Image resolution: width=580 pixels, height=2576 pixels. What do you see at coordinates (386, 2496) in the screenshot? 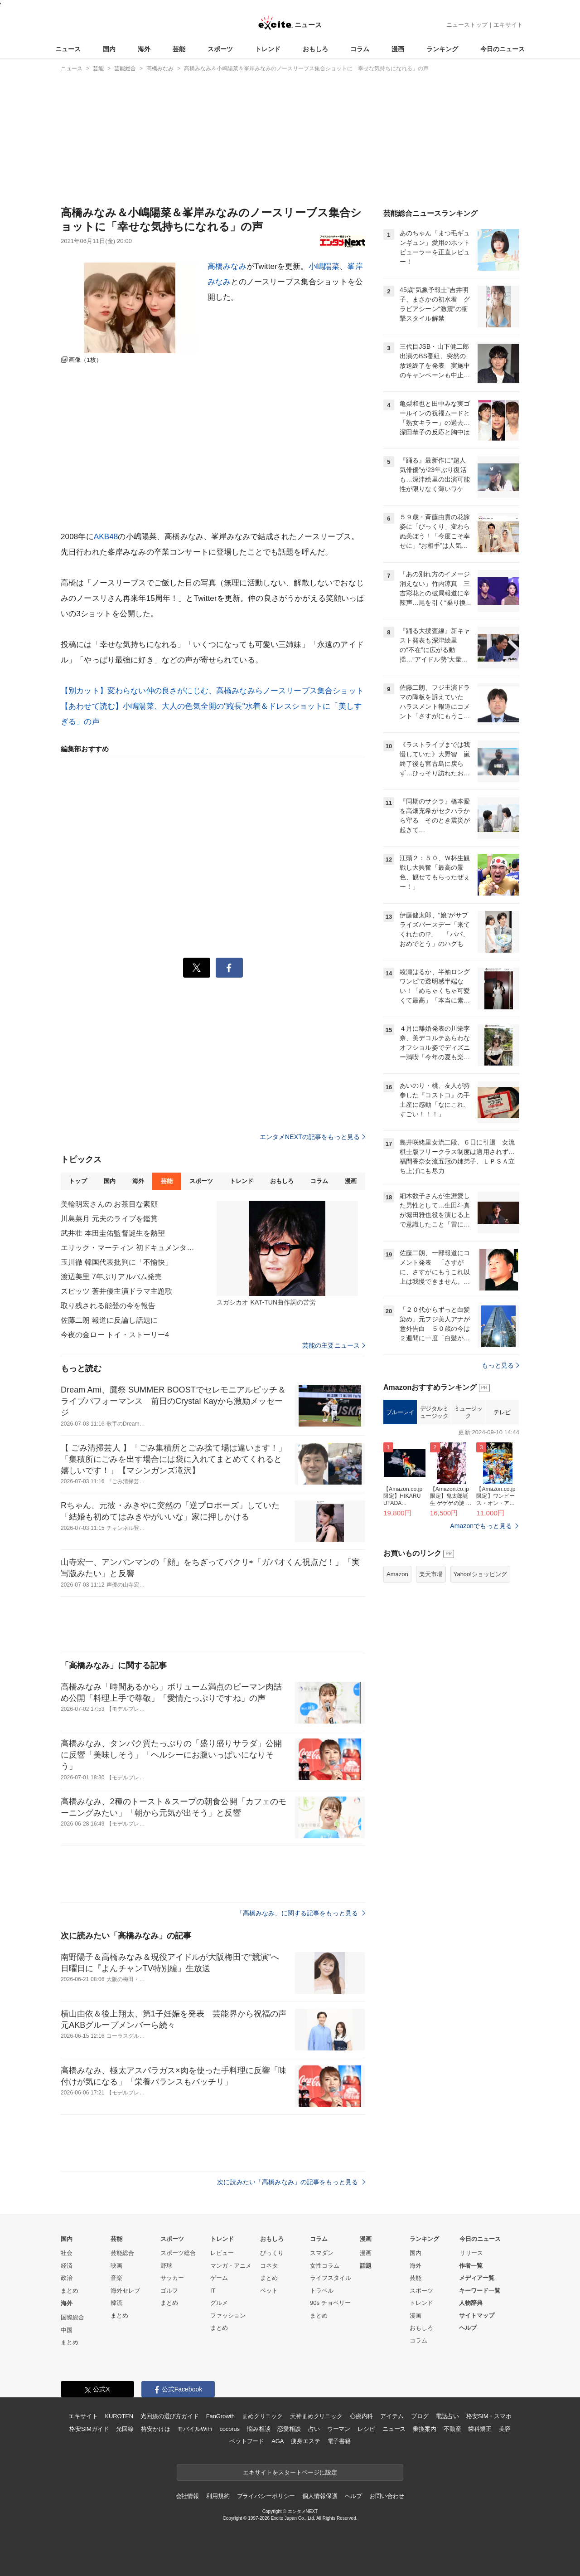
I see `お問い合わせ` at bounding box center [386, 2496].